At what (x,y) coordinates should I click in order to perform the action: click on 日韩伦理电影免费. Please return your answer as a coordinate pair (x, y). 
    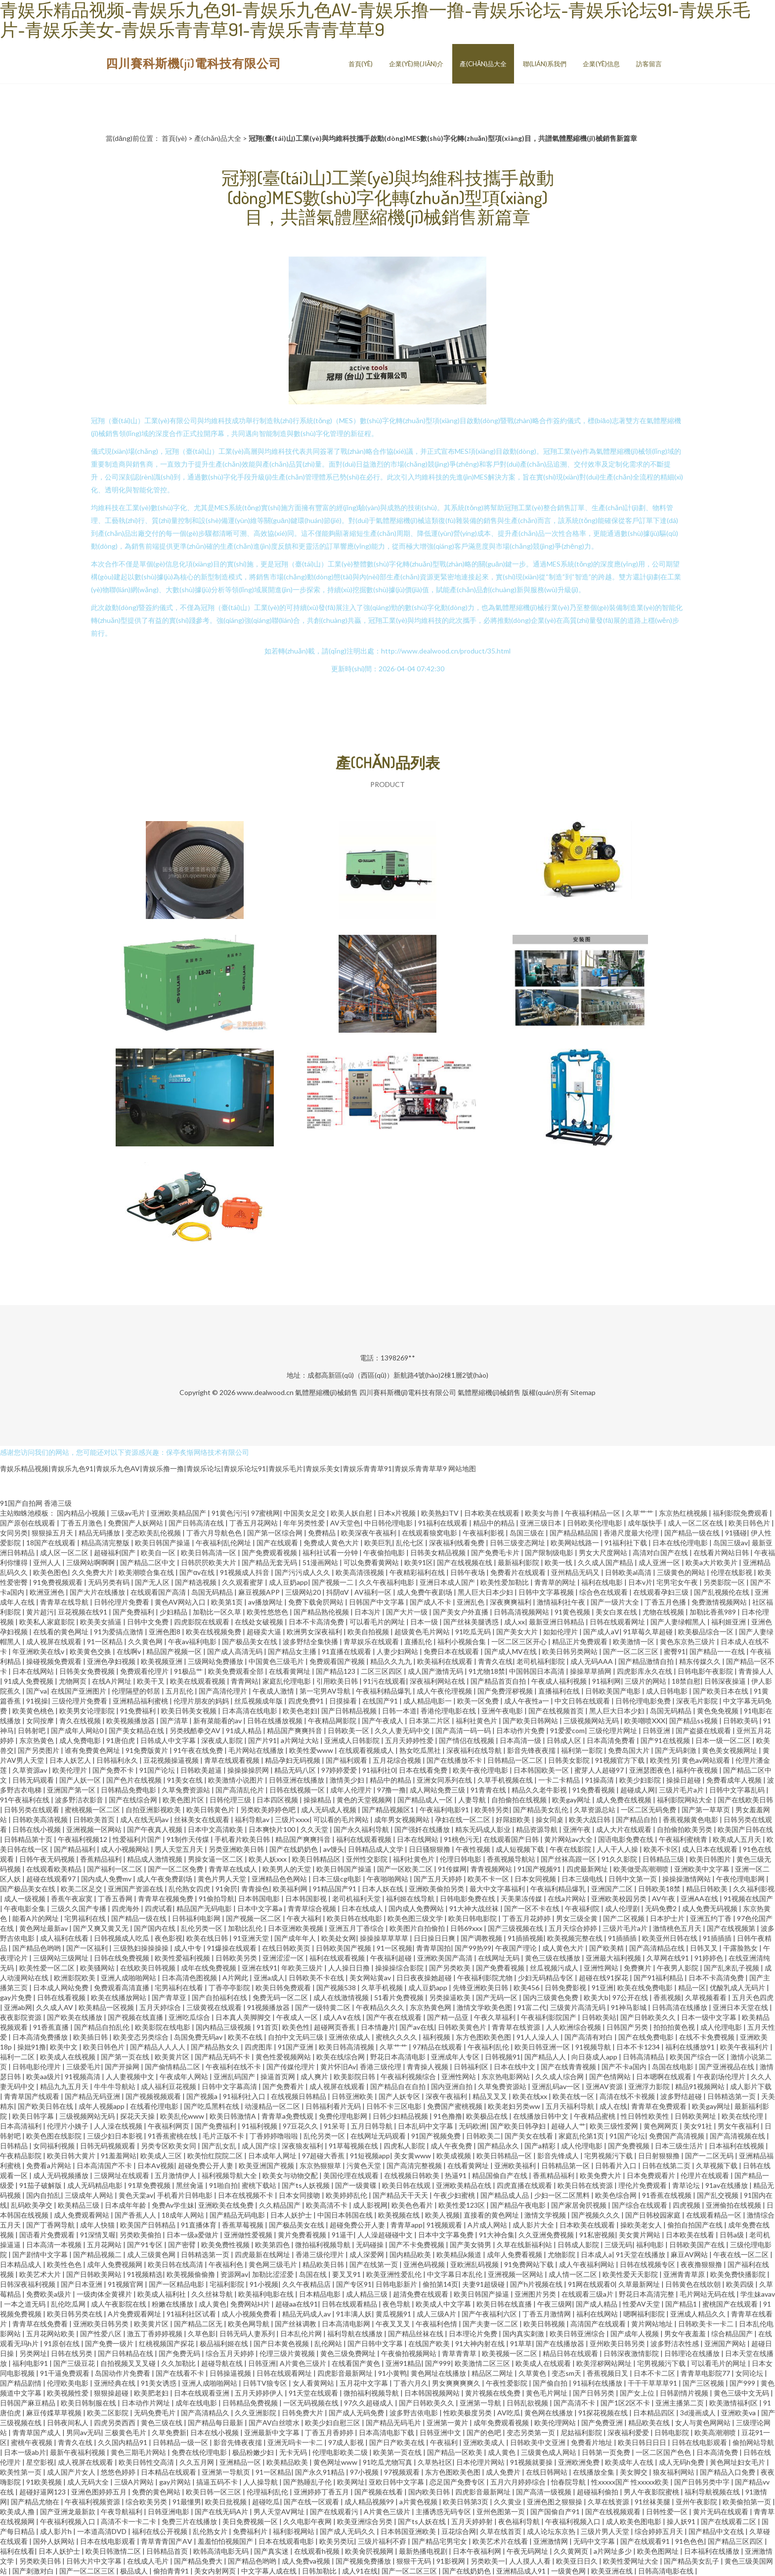
    Looking at the image, I should click on (643, 1701).